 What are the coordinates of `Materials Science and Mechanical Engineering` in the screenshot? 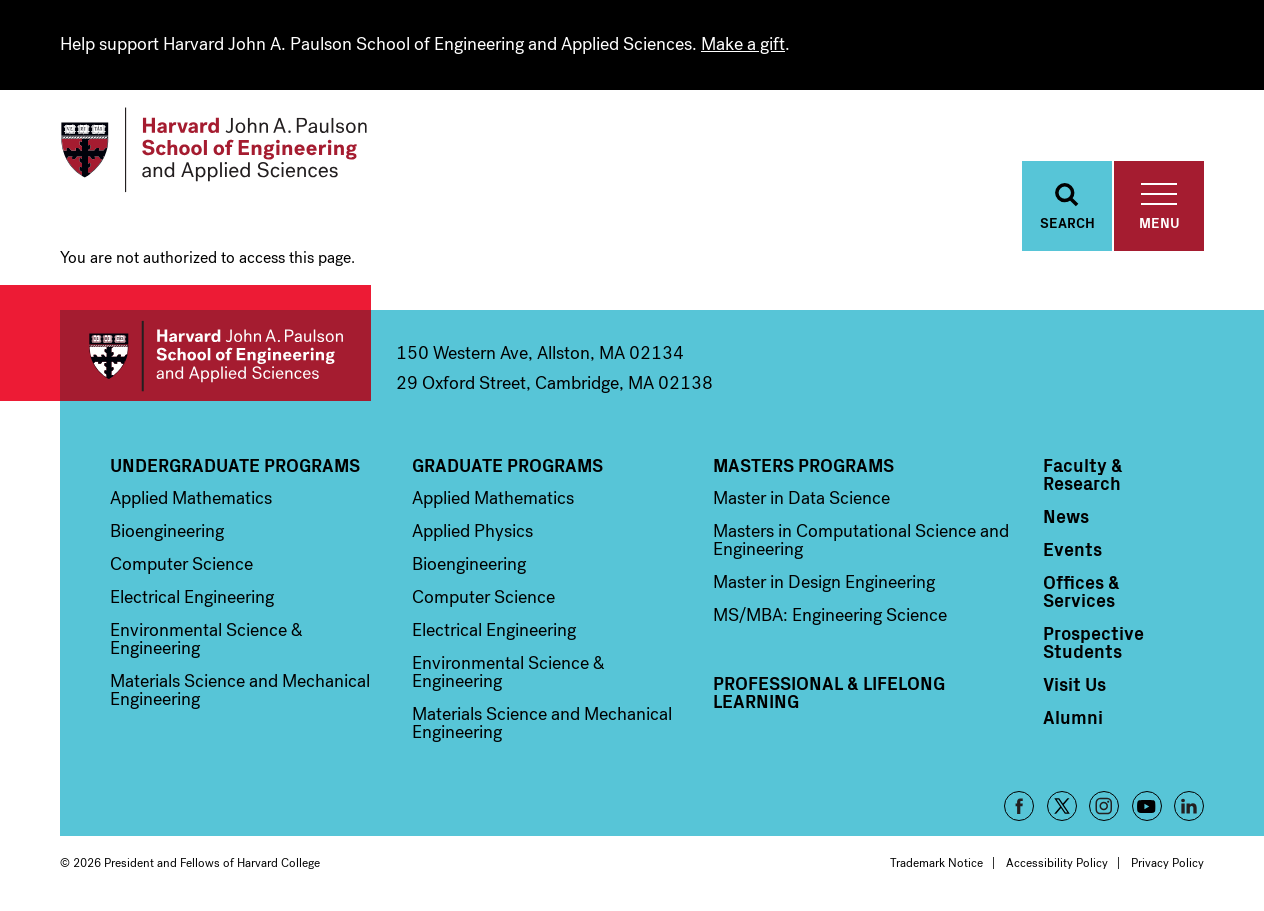 It's located at (240, 690).